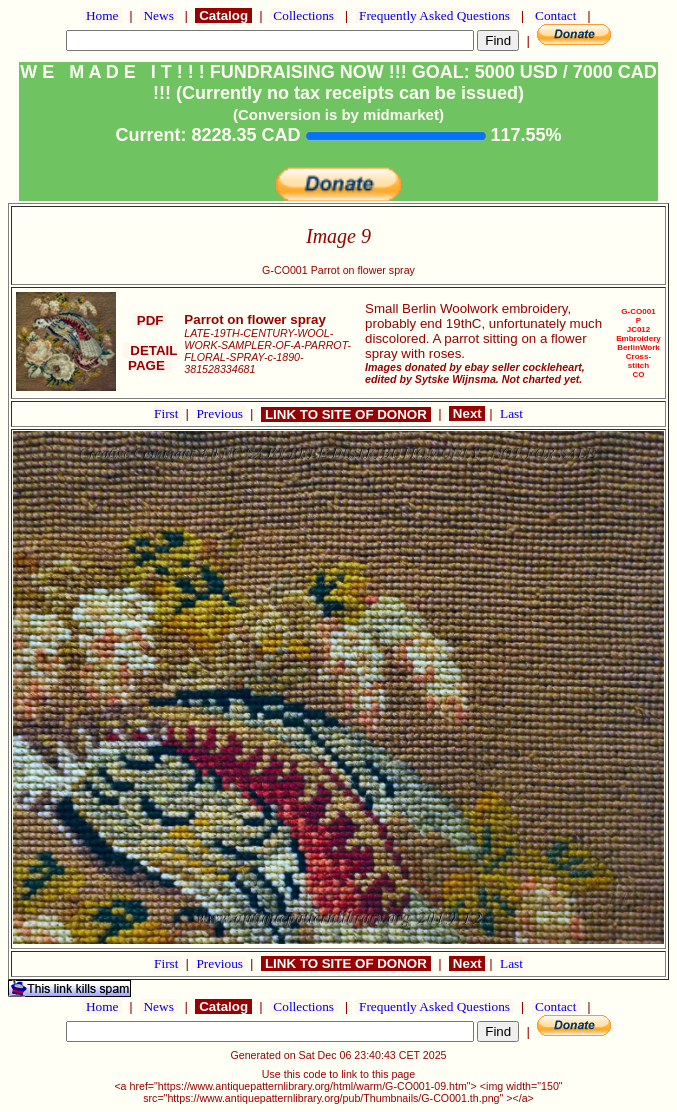 Image resolution: width=677 pixels, height=1112 pixels. Describe the element at coordinates (221, 413) in the screenshot. I see `Previous` at that location.